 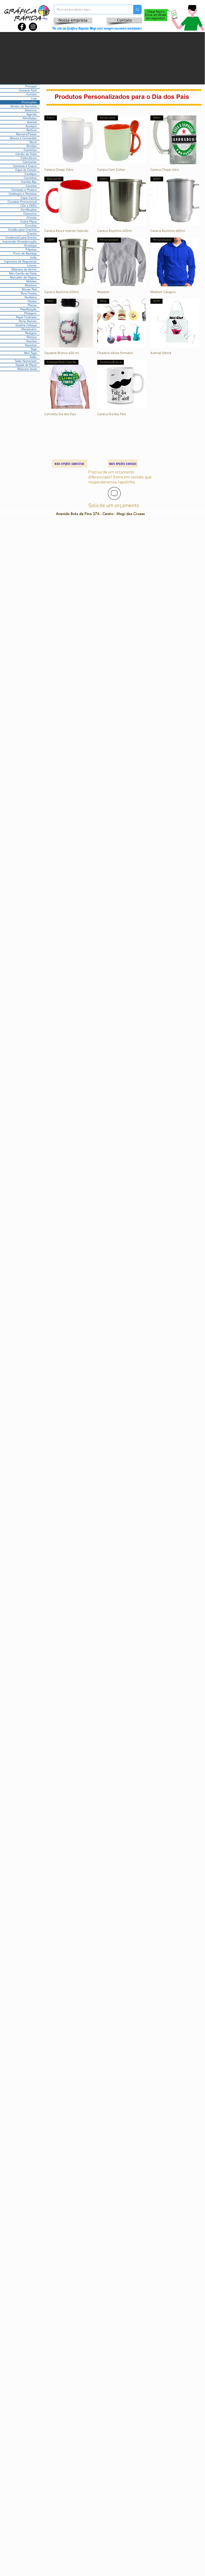 I want to click on Máscara de dormir, so click(x=24, y=269).